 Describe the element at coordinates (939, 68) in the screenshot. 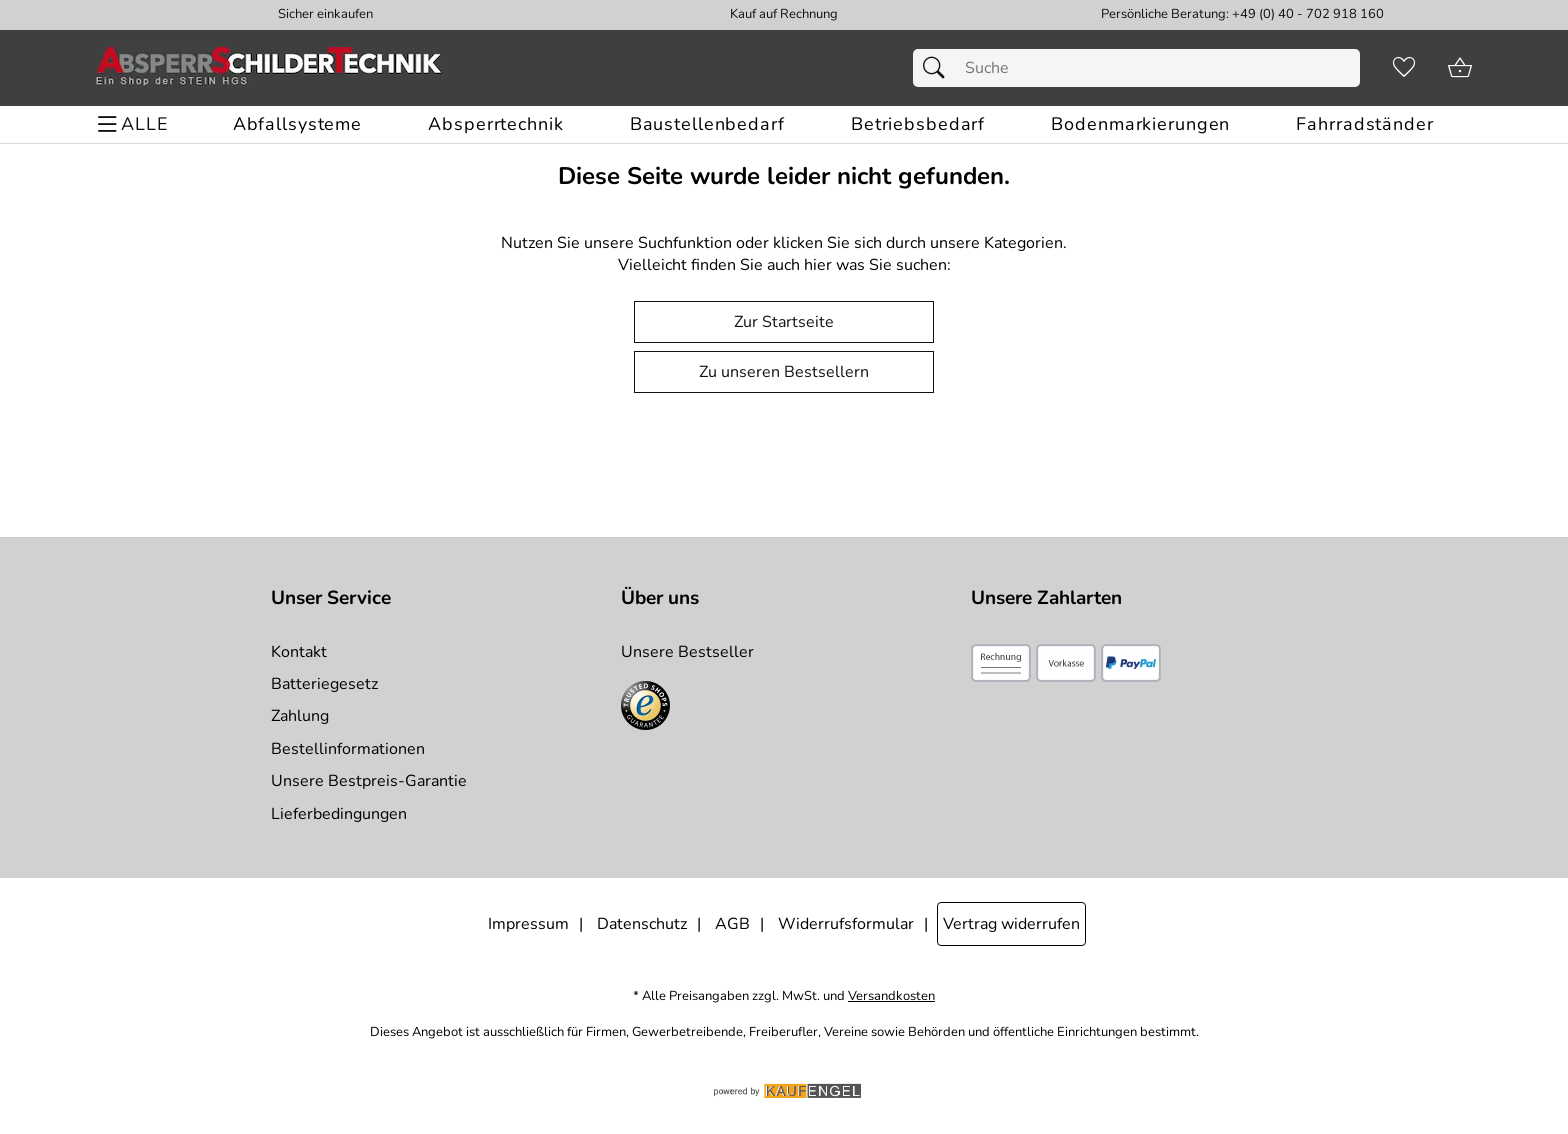

I see `[Suchen]` at that location.